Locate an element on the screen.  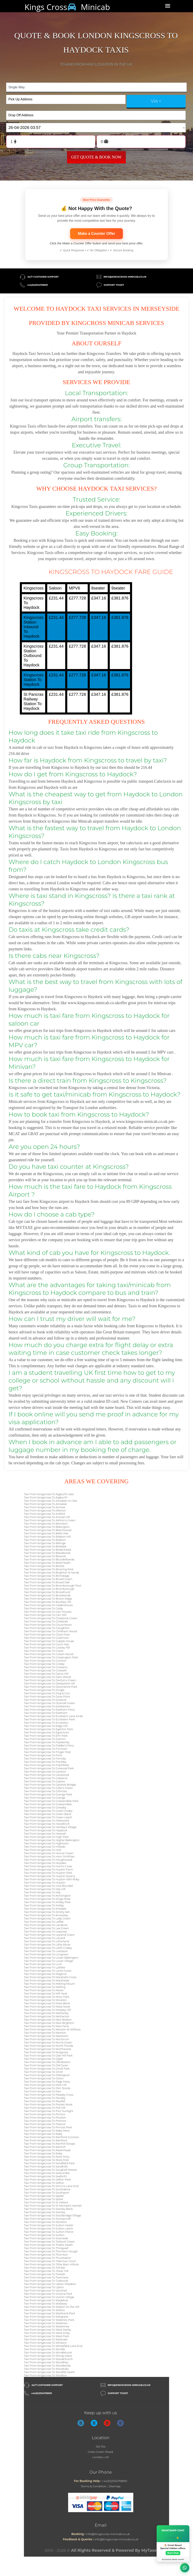
MyTaxe is located at coordinates (149, 2550).